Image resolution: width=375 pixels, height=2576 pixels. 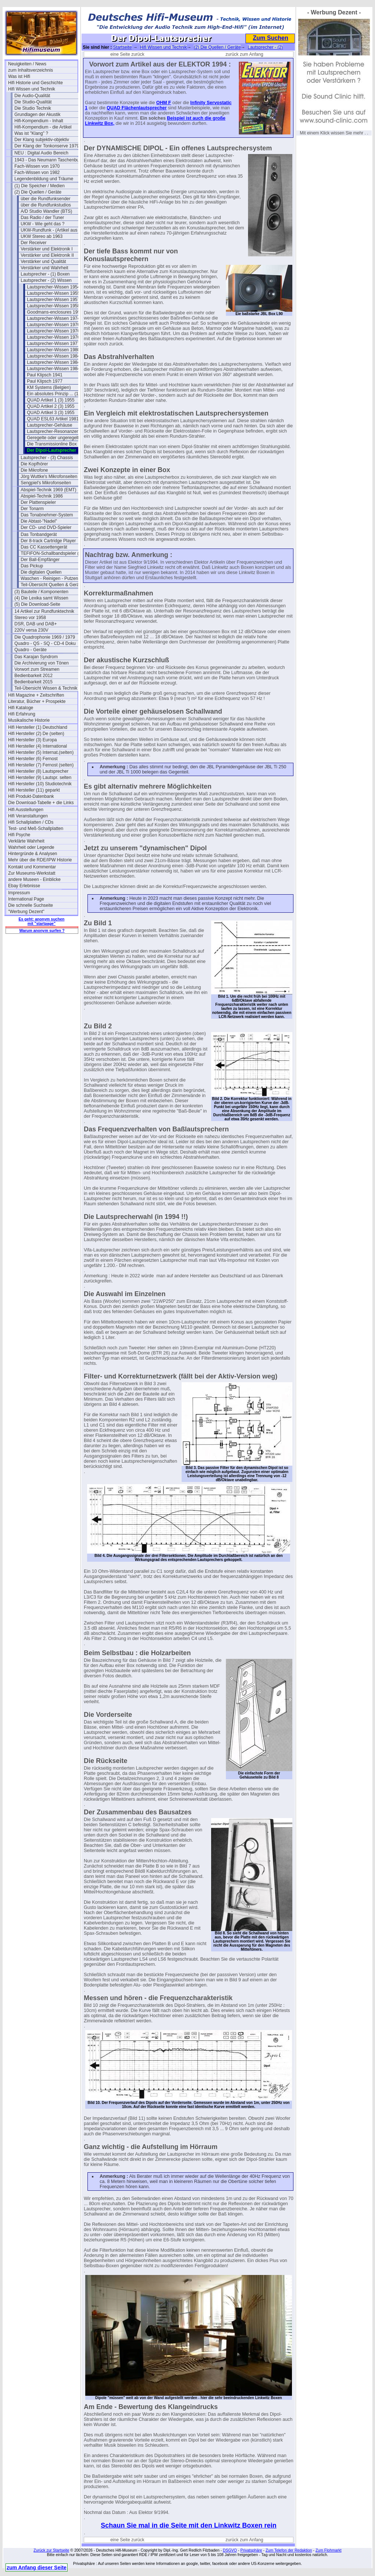 What do you see at coordinates (19, 892) in the screenshot?
I see `Impressum` at bounding box center [19, 892].